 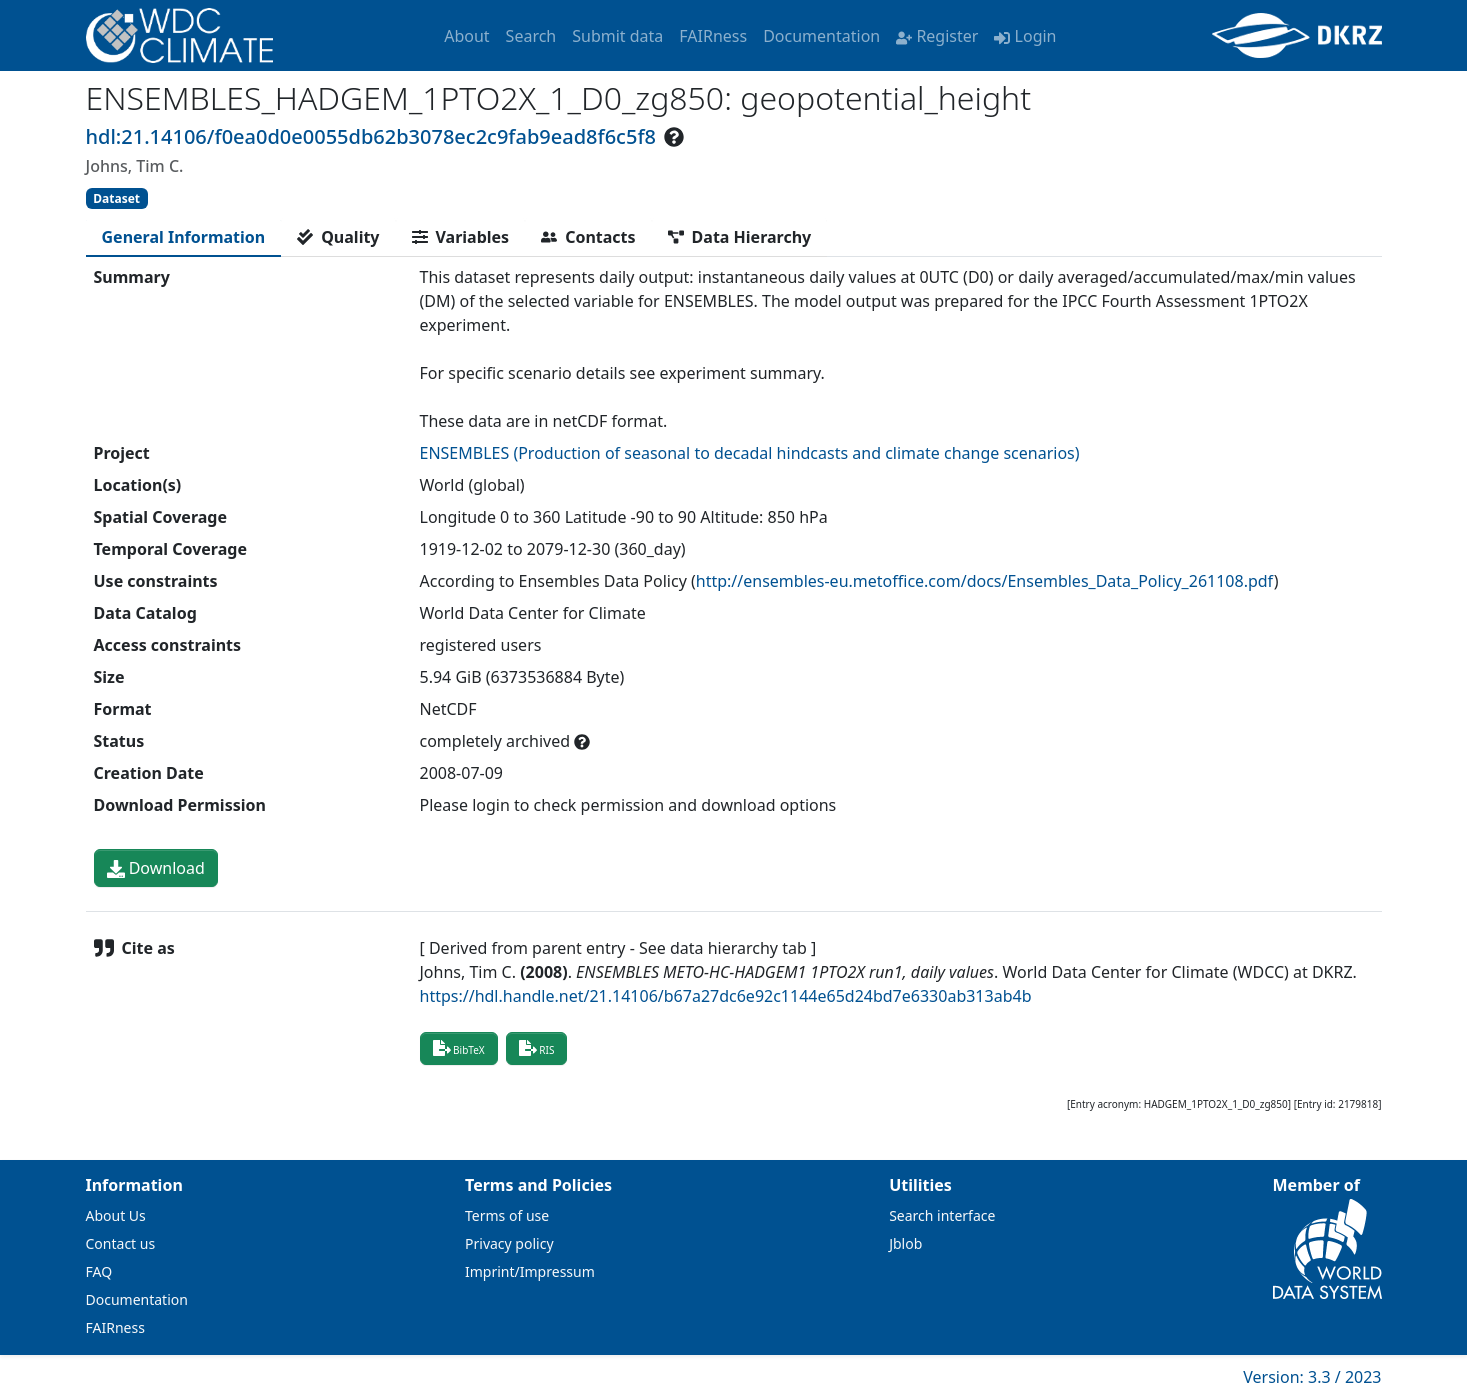 What do you see at coordinates (184, 237) in the screenshot?
I see `[tab]` at bounding box center [184, 237].